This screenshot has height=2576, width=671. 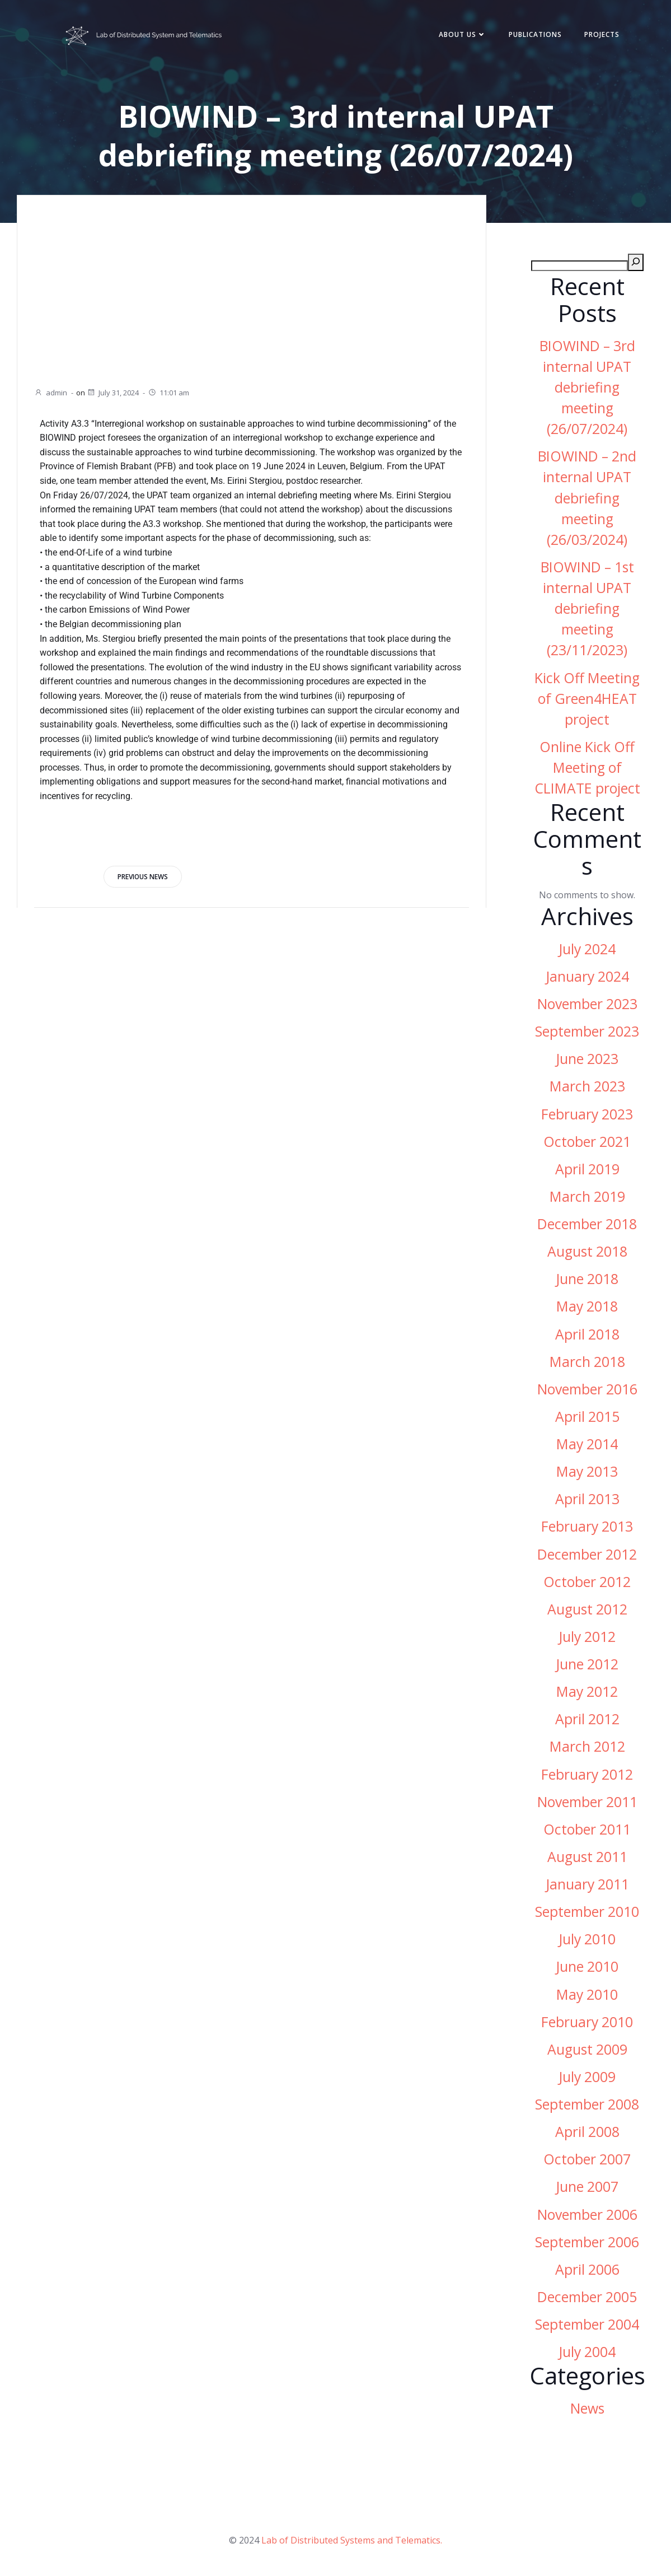 I want to click on March 2019, so click(x=587, y=1196).